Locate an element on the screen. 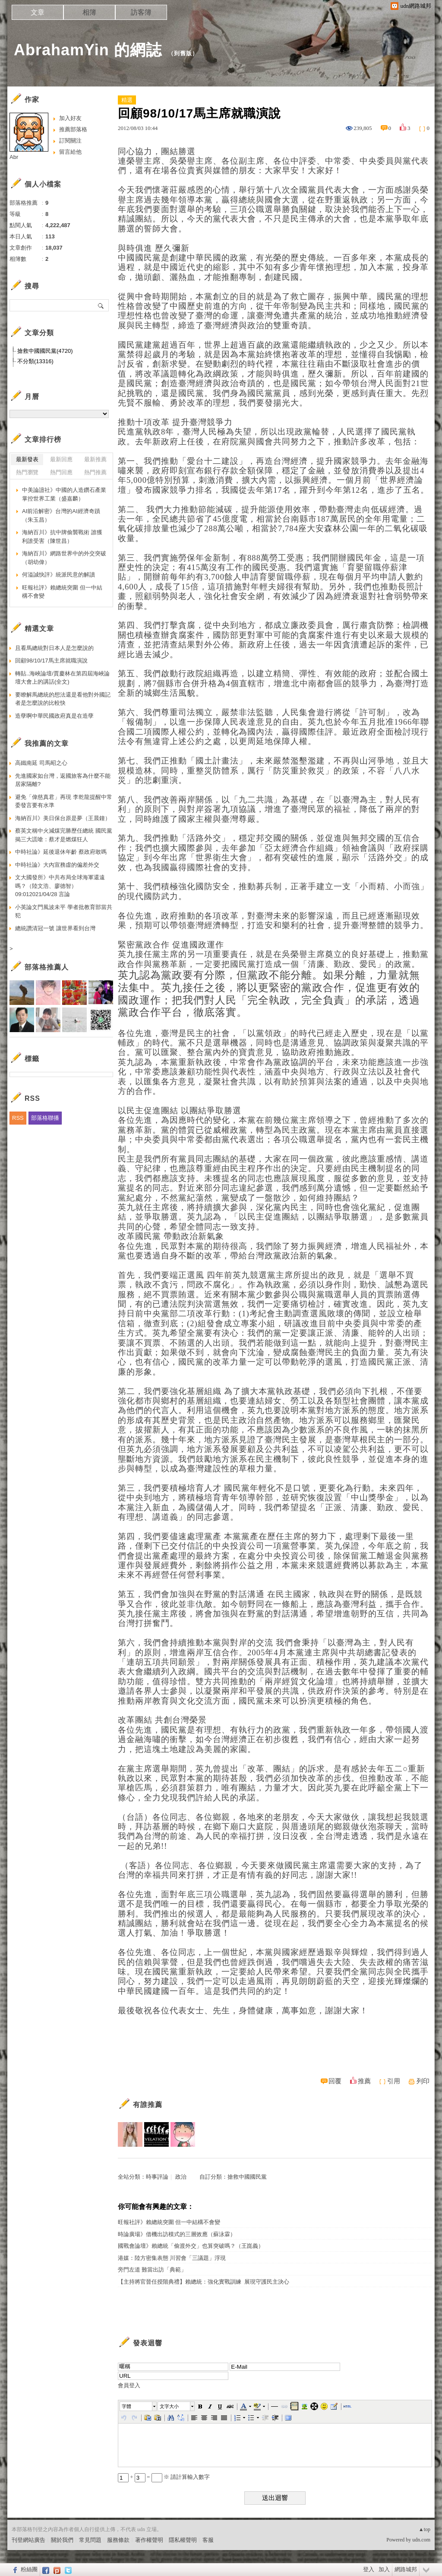 The height and width of the screenshot is (2576, 442). 要瞭解馬總統的想法還是看他對外國記者是怎麼說的比較快 is located at coordinates (62, 699).